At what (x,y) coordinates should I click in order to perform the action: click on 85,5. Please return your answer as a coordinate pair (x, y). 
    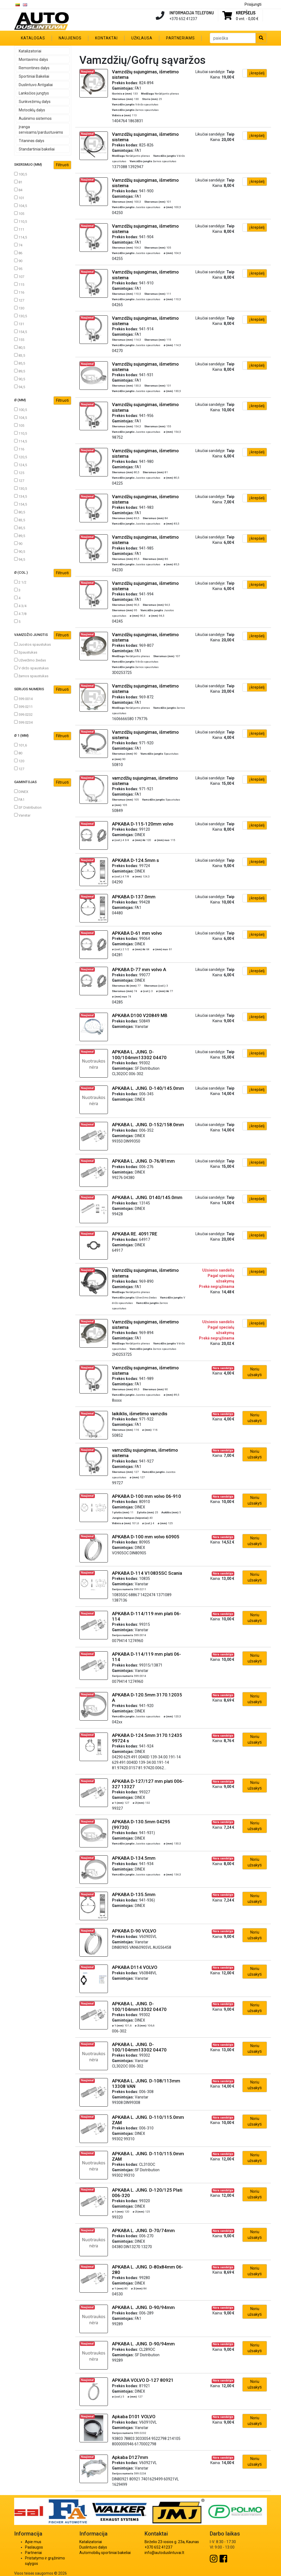
    Looking at the image, I should click on (19, 363).